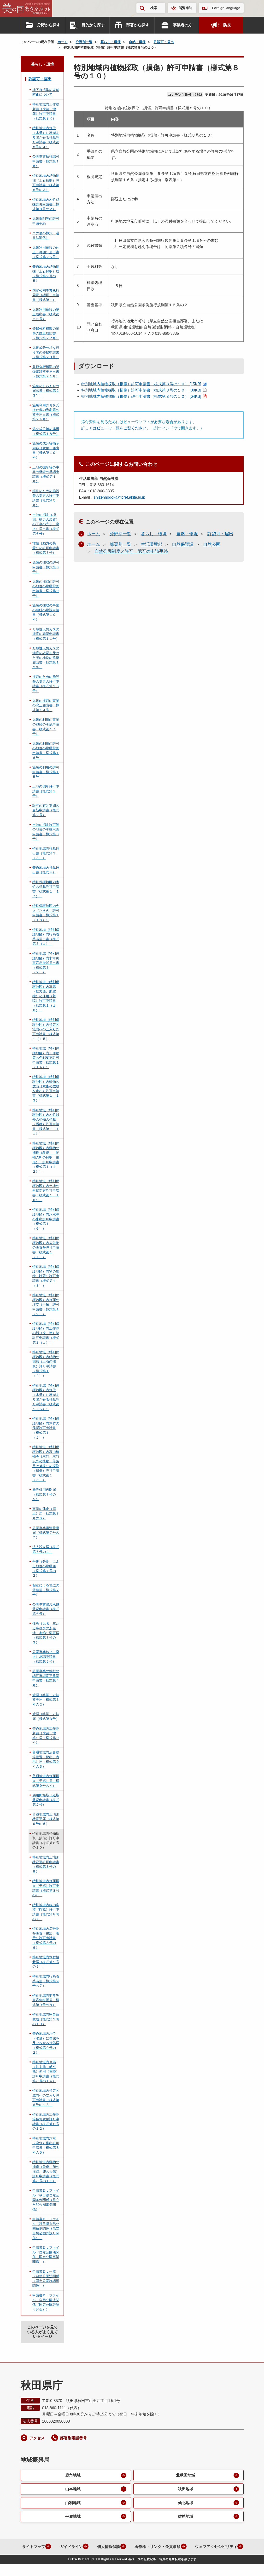  What do you see at coordinates (135, 2547) in the screenshot?
I see `個人情報保護` at bounding box center [135, 2547].